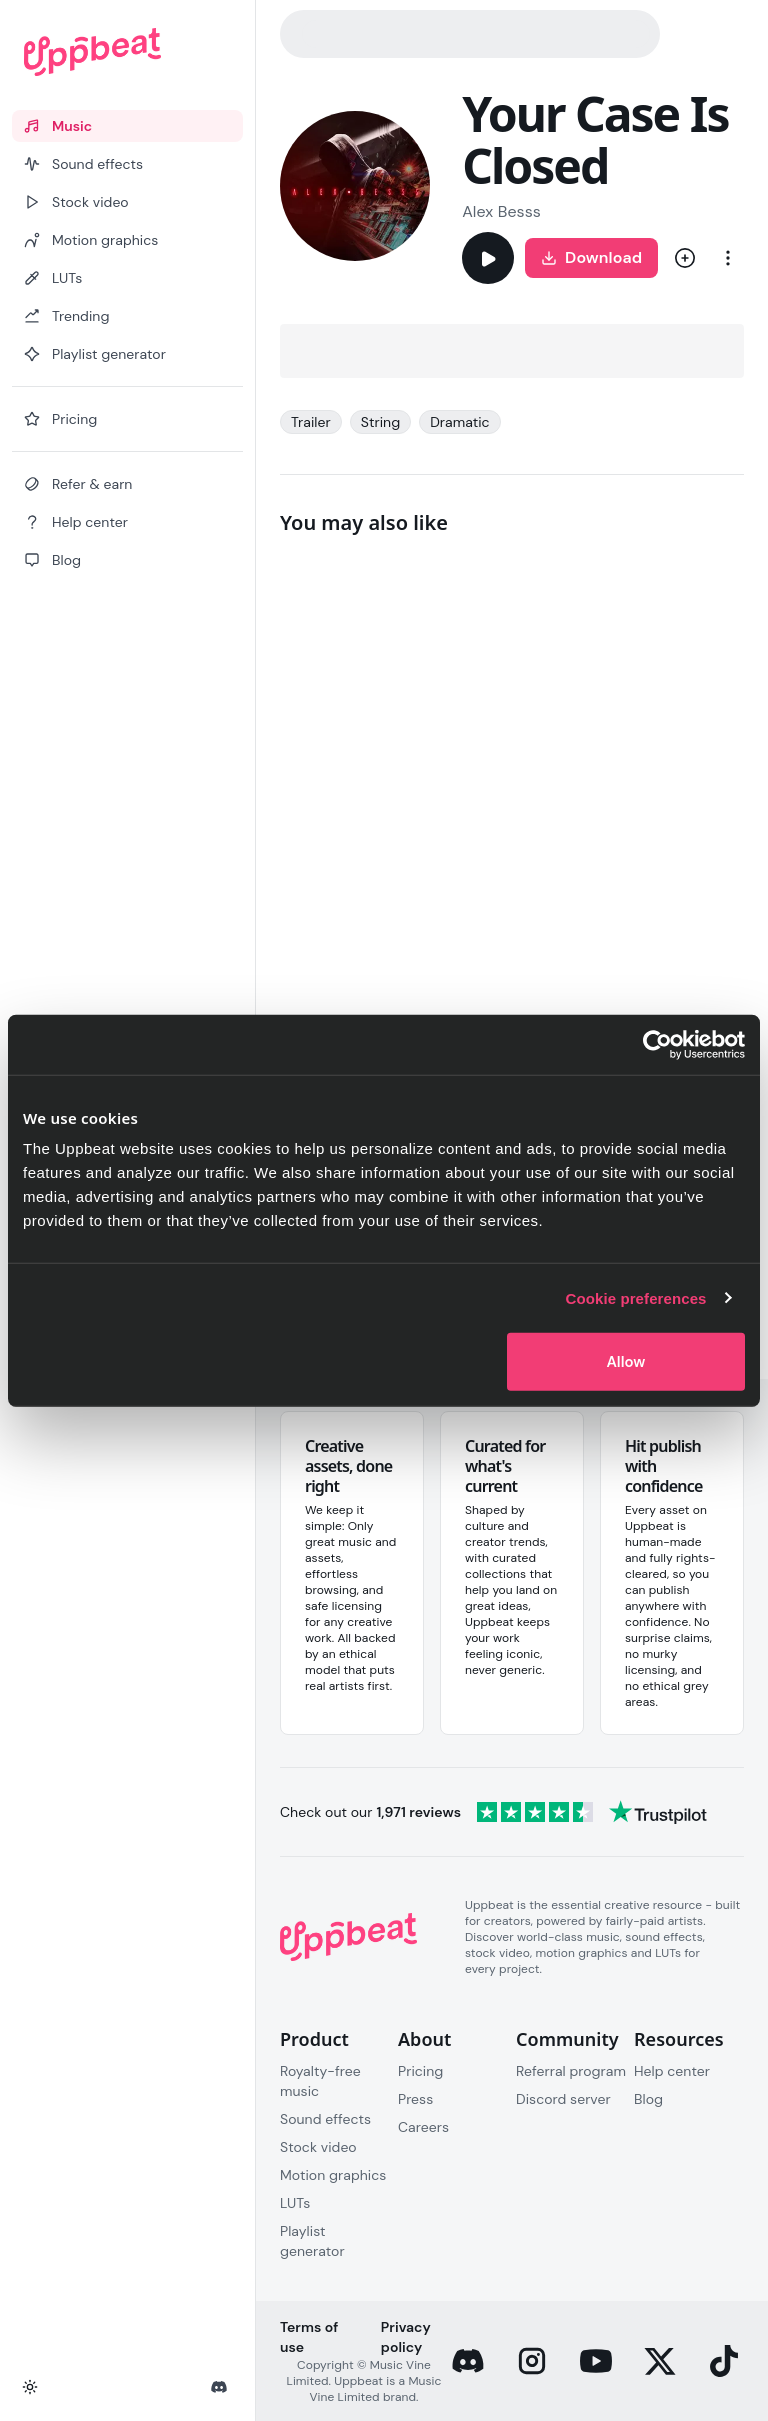 The width and height of the screenshot is (768, 2421). I want to click on Referral program, so click(571, 2071).